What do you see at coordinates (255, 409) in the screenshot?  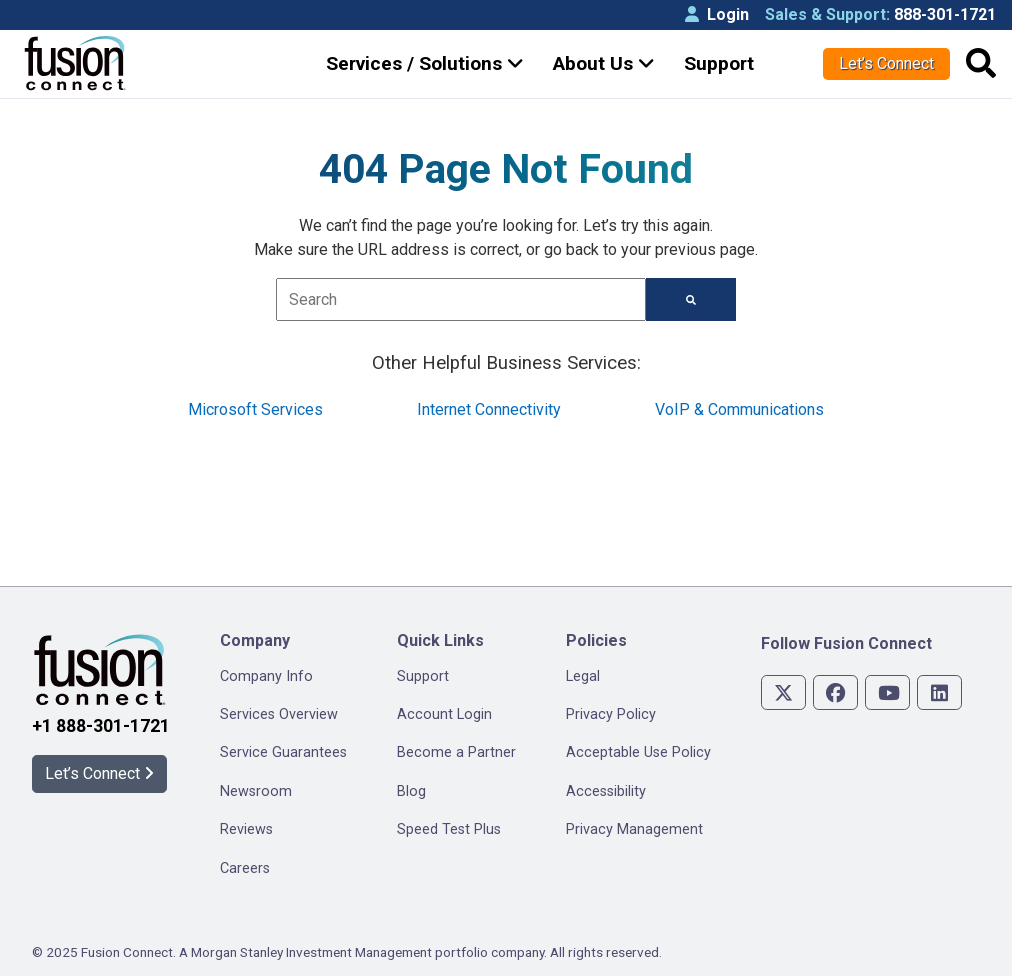 I see `Microsoft Services` at bounding box center [255, 409].